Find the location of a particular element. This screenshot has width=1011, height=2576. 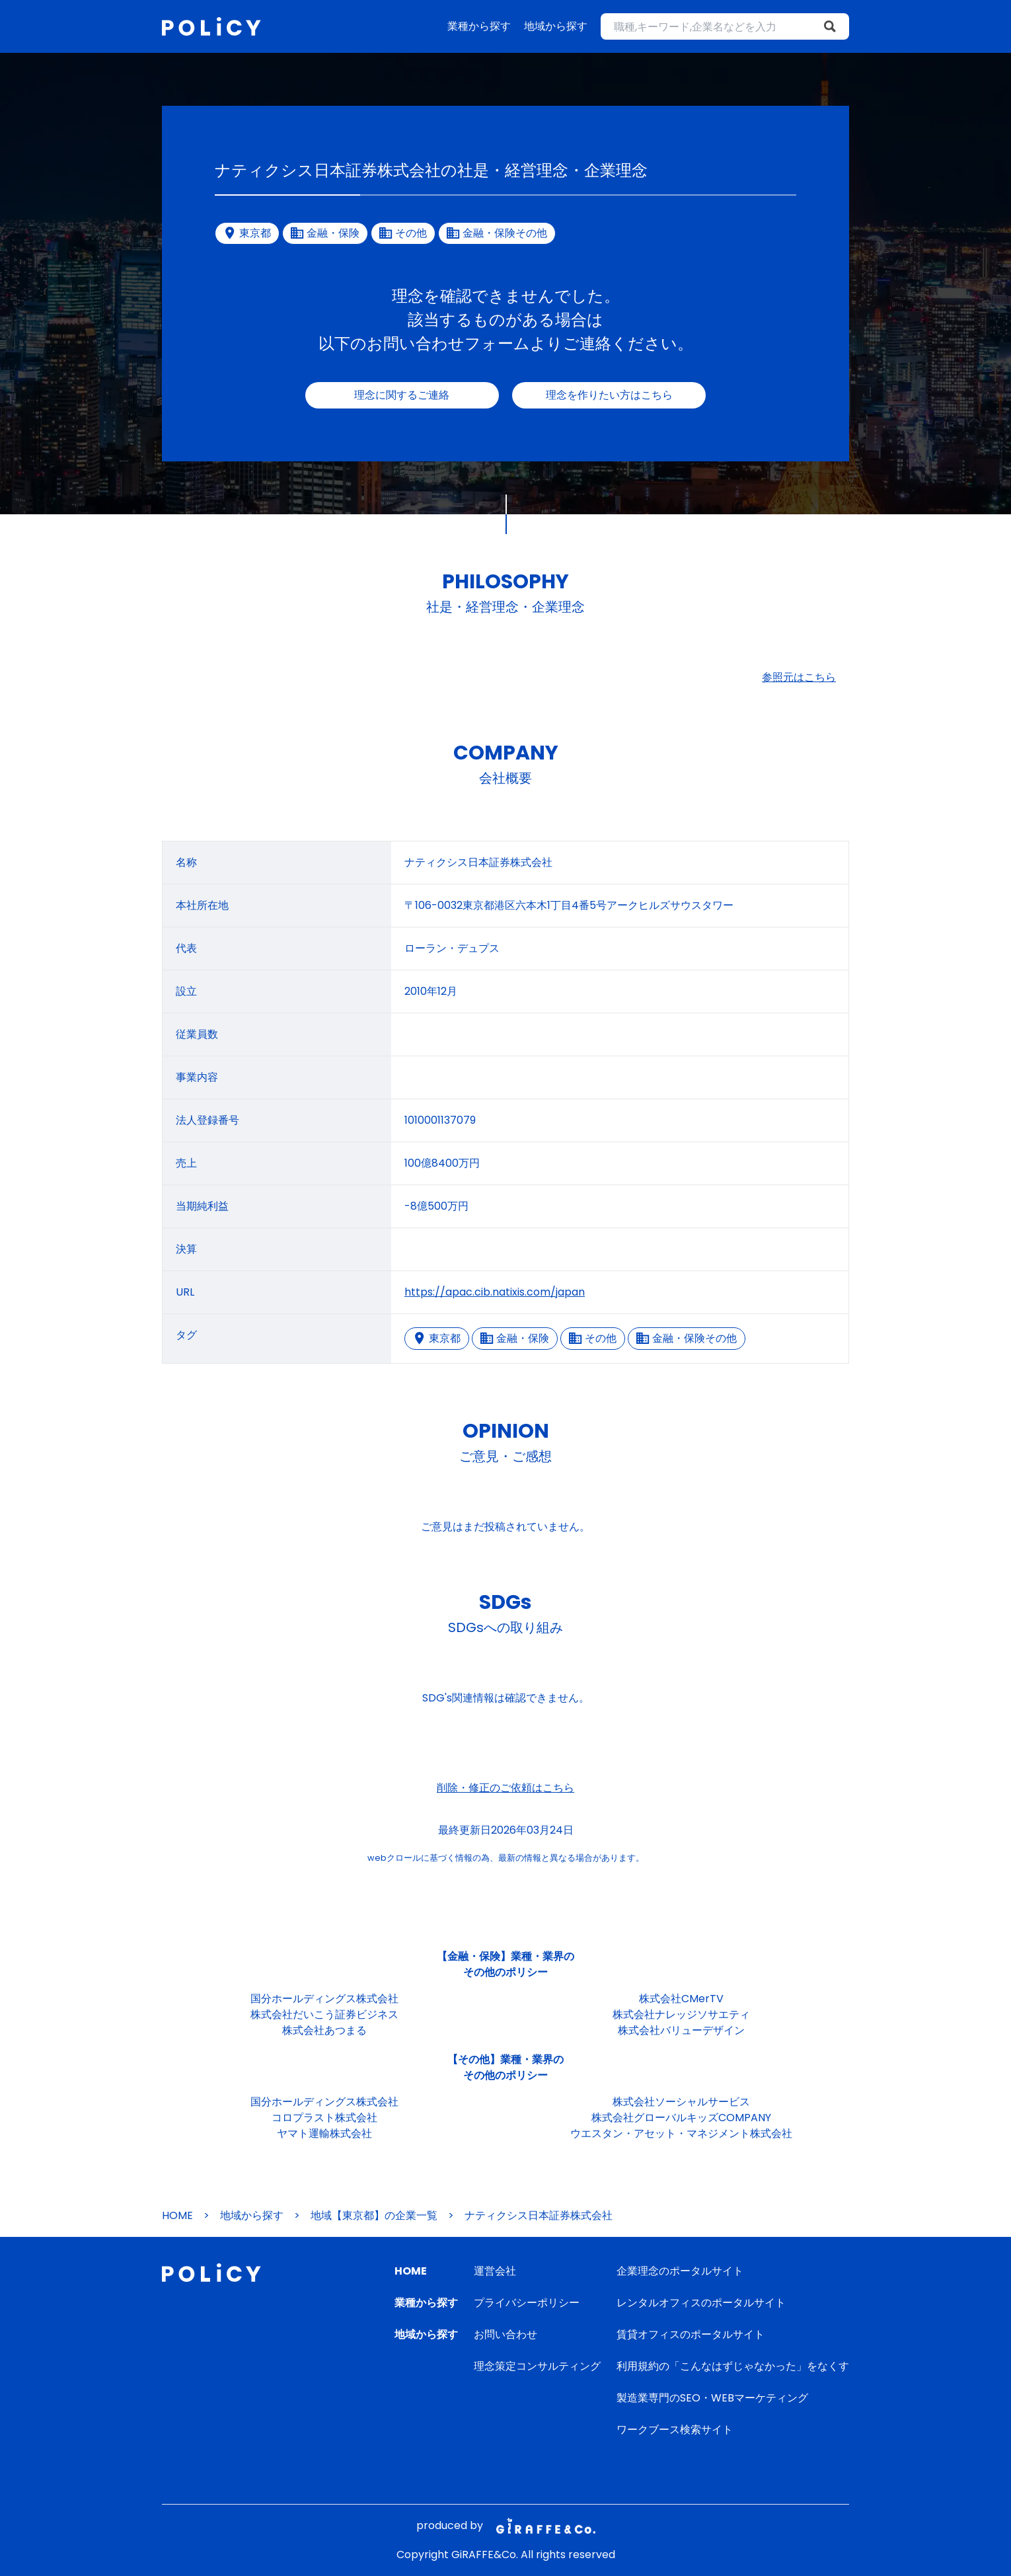

利用規約の「こんなはずじゃなかった」をなくす is located at coordinates (733, 2366).